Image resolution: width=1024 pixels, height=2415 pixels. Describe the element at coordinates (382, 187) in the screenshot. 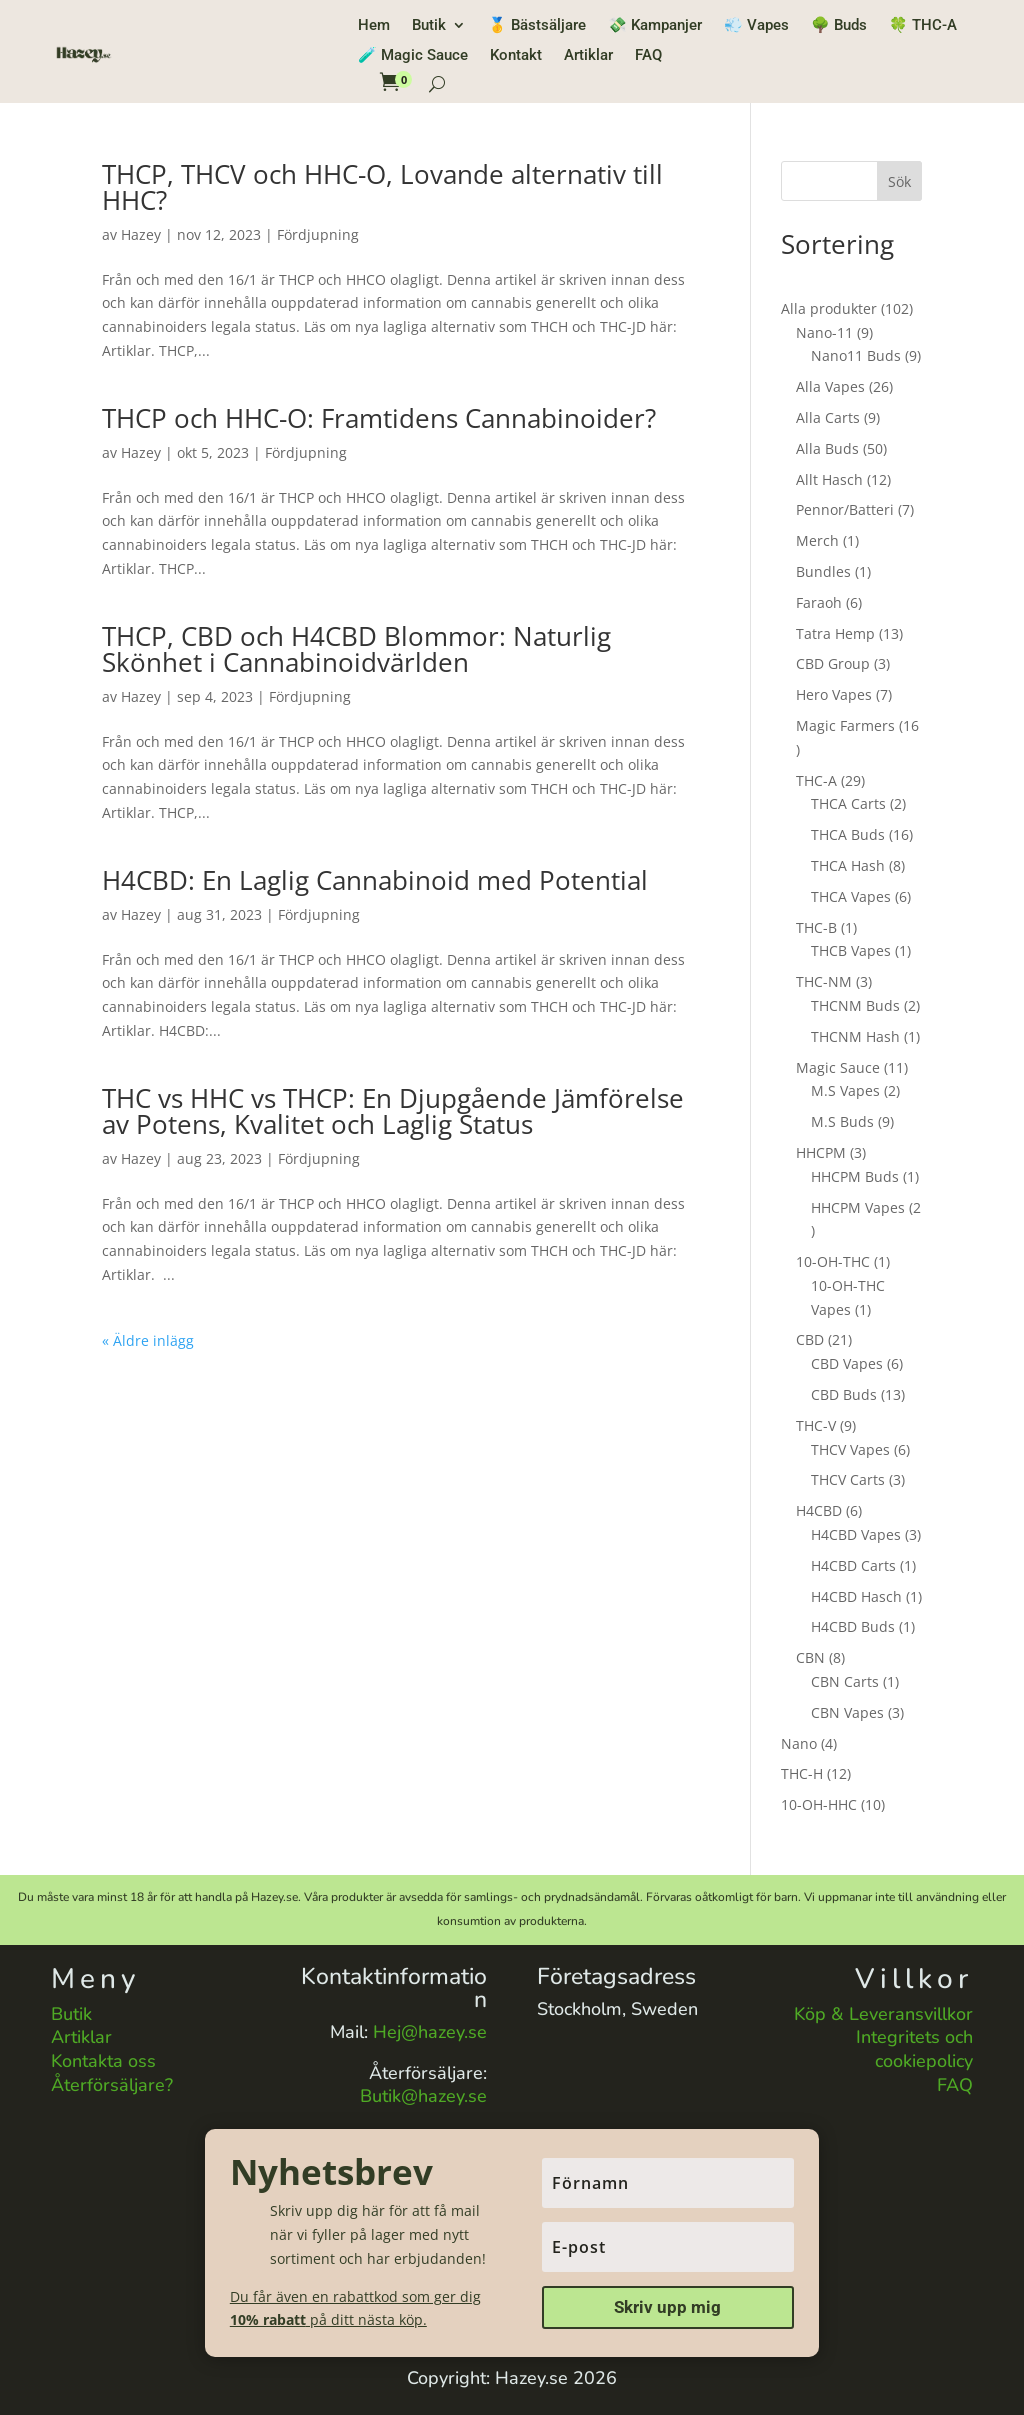

I see `THCP, THCV och HHC-O, Lovande alternativ till HHC?` at that location.